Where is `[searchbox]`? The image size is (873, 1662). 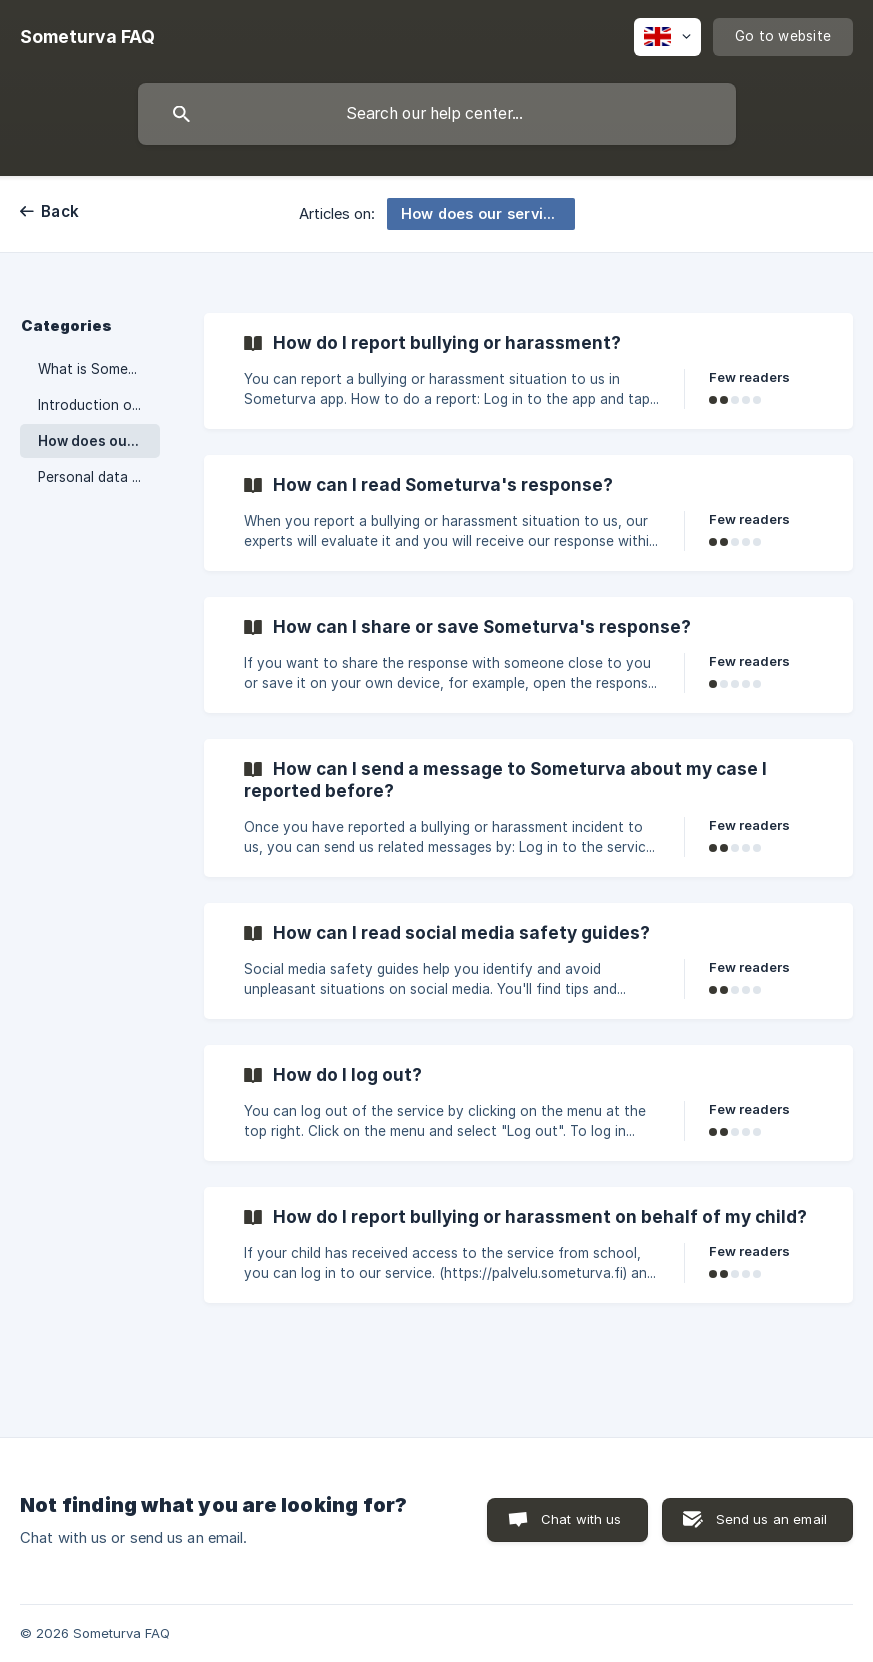 [searchbox] is located at coordinates (437, 114).